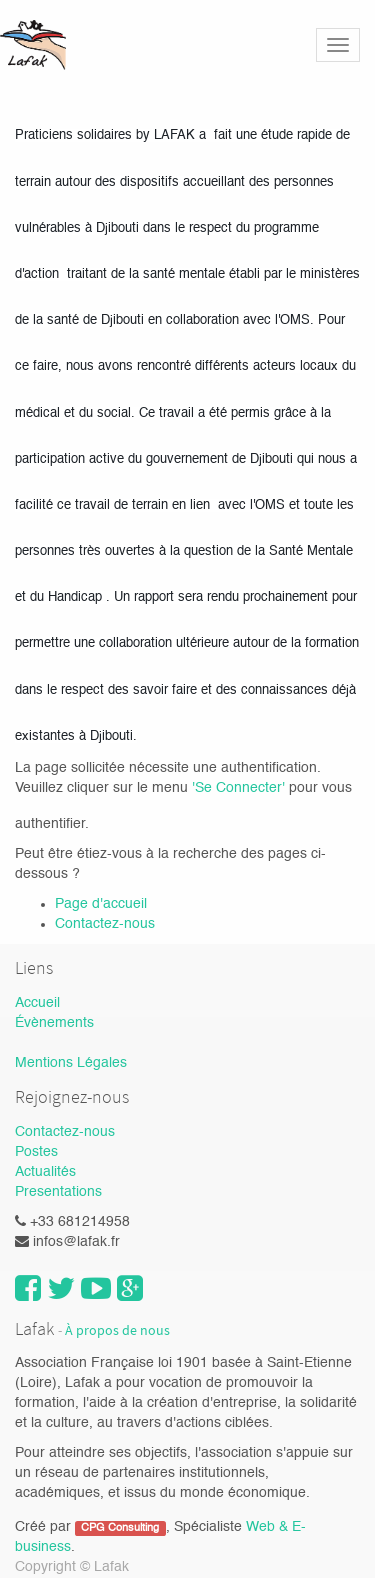  What do you see at coordinates (58, 1192) in the screenshot?
I see `Presentations` at bounding box center [58, 1192].